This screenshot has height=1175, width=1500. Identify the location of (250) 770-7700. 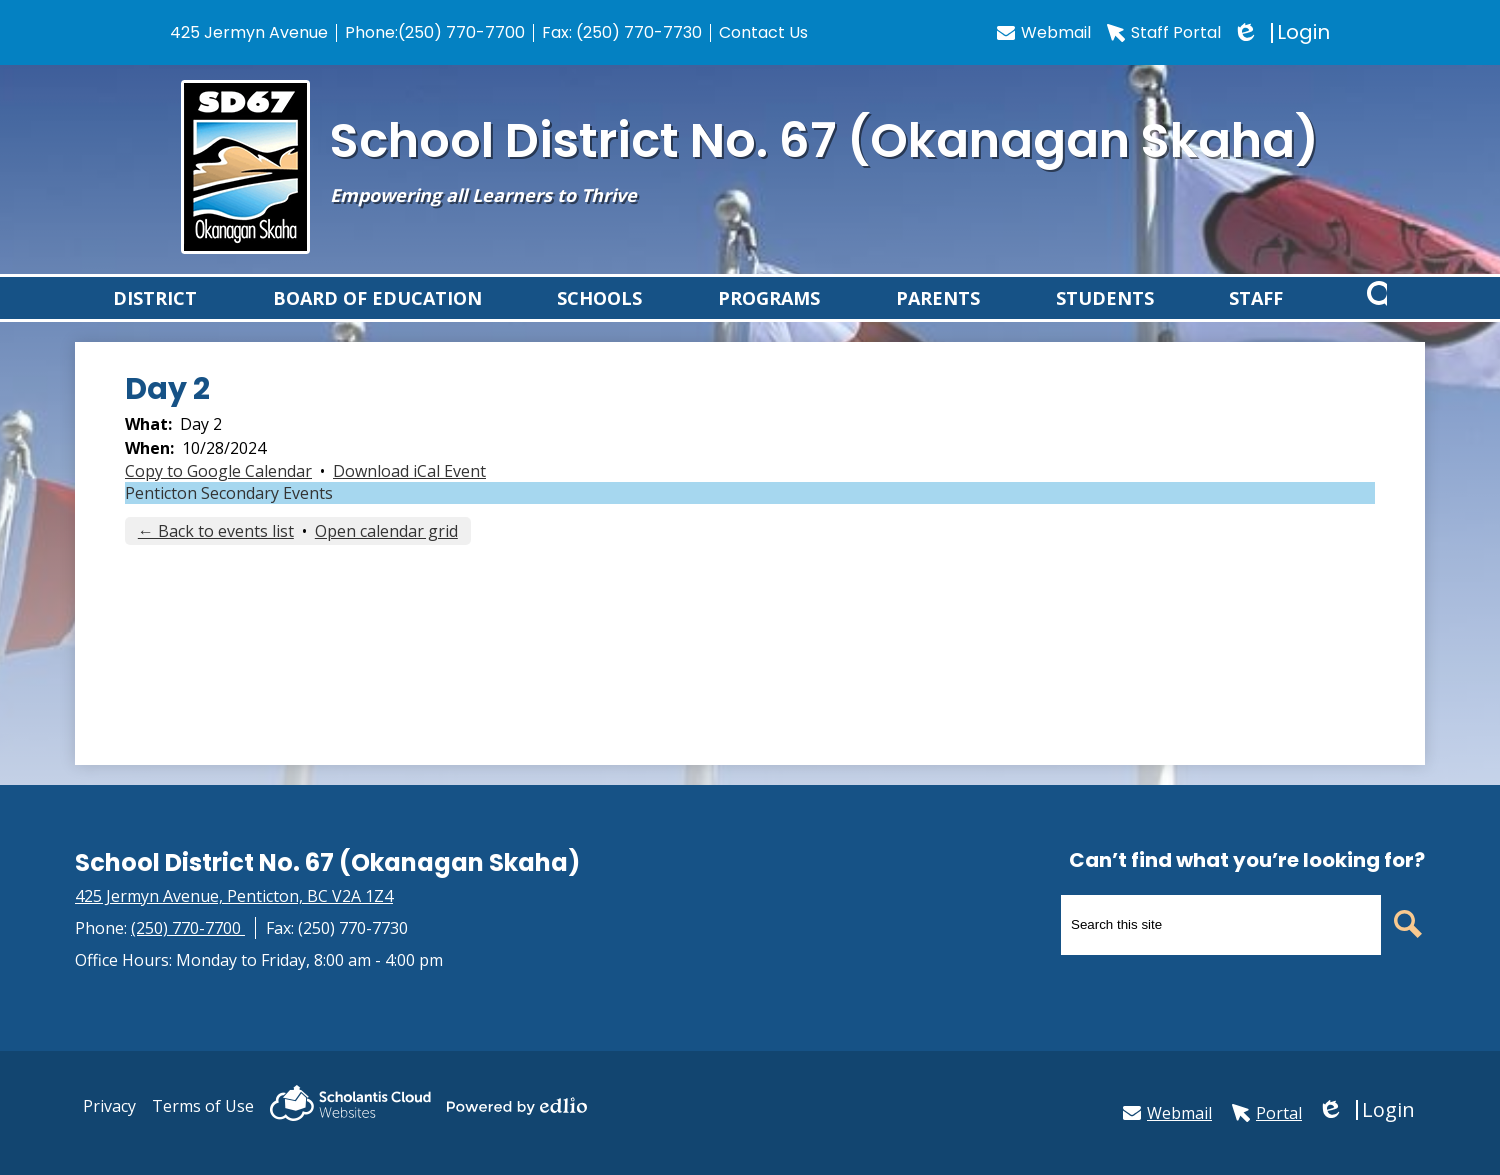
(461, 32).